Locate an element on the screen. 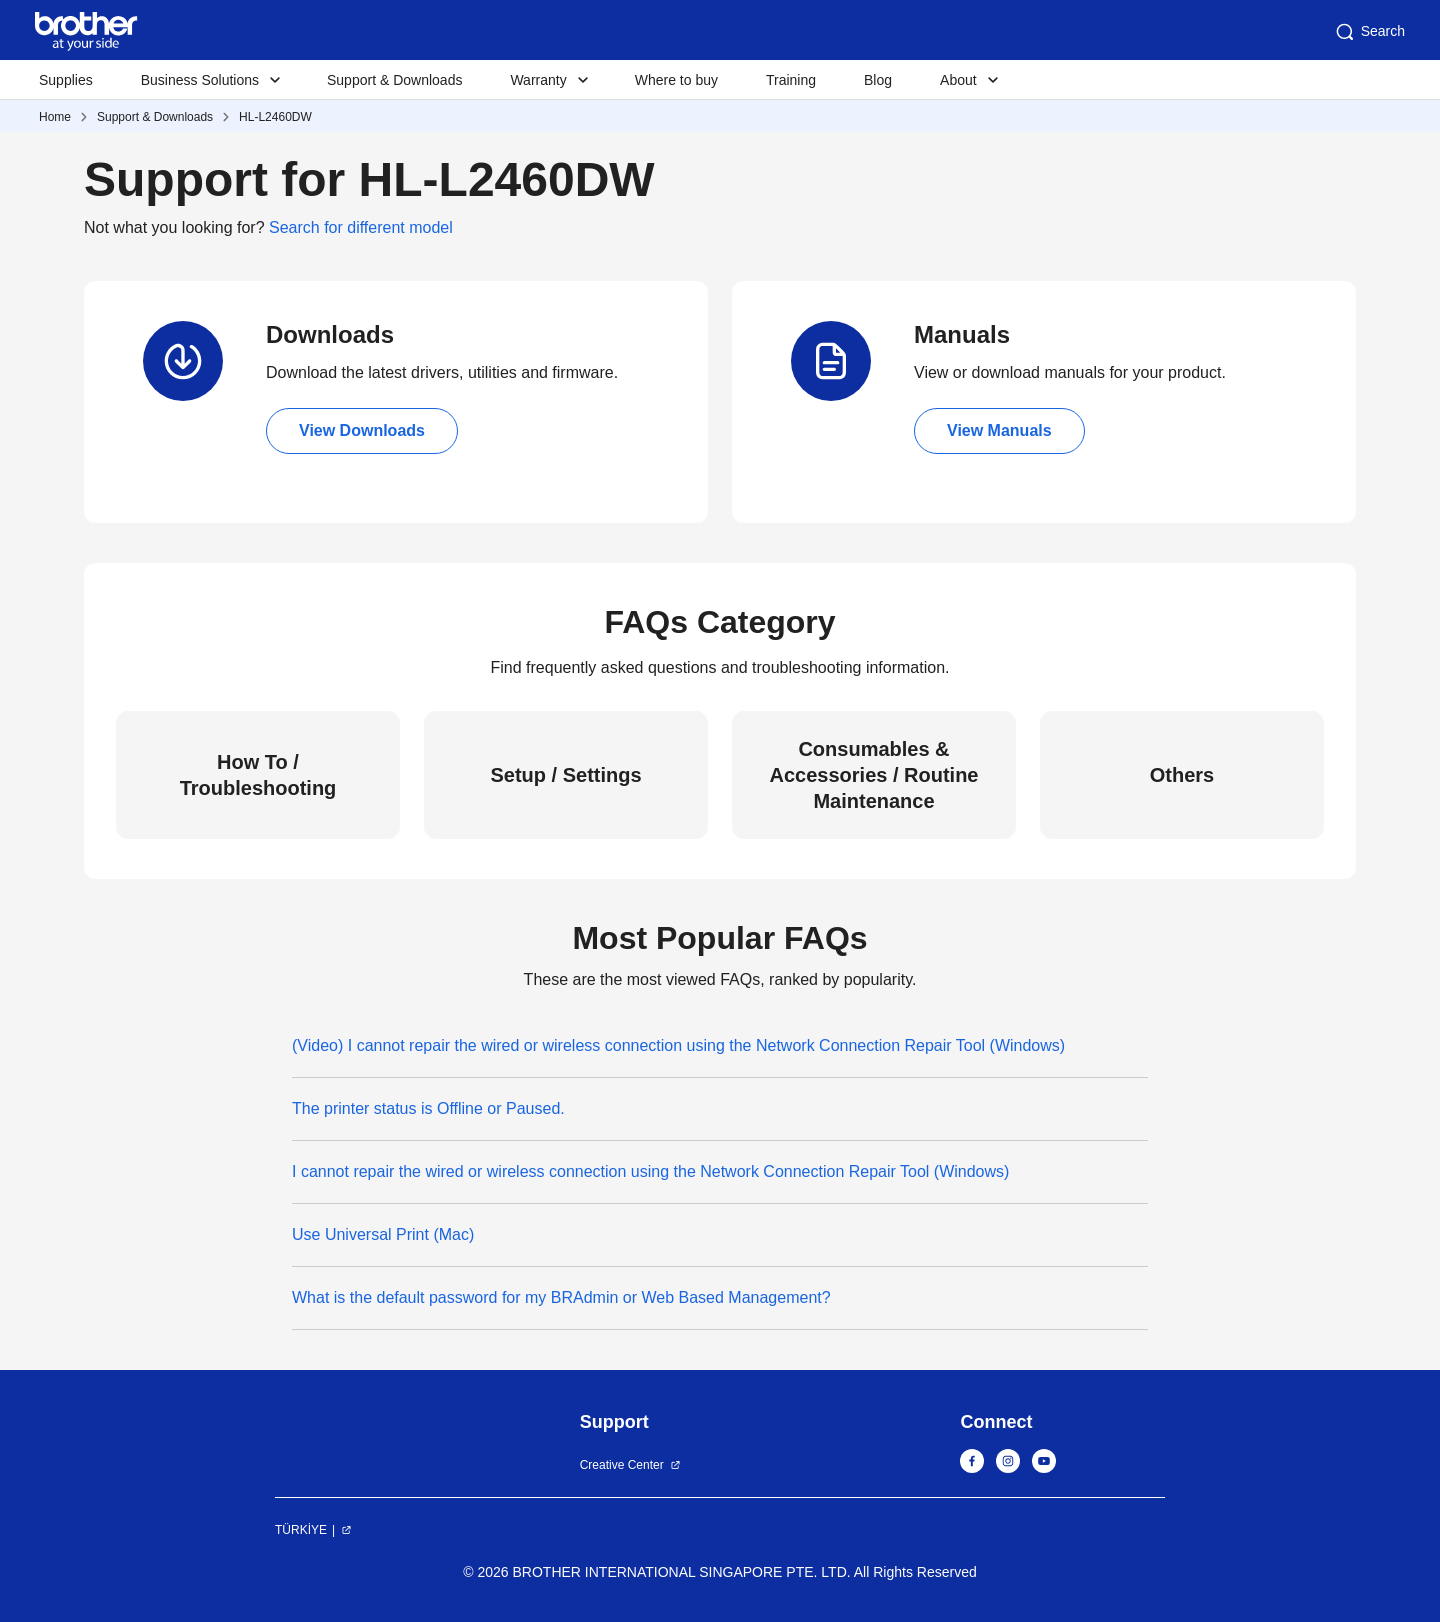 This screenshot has height=1622, width=1440. Others is located at coordinates (1182, 775).